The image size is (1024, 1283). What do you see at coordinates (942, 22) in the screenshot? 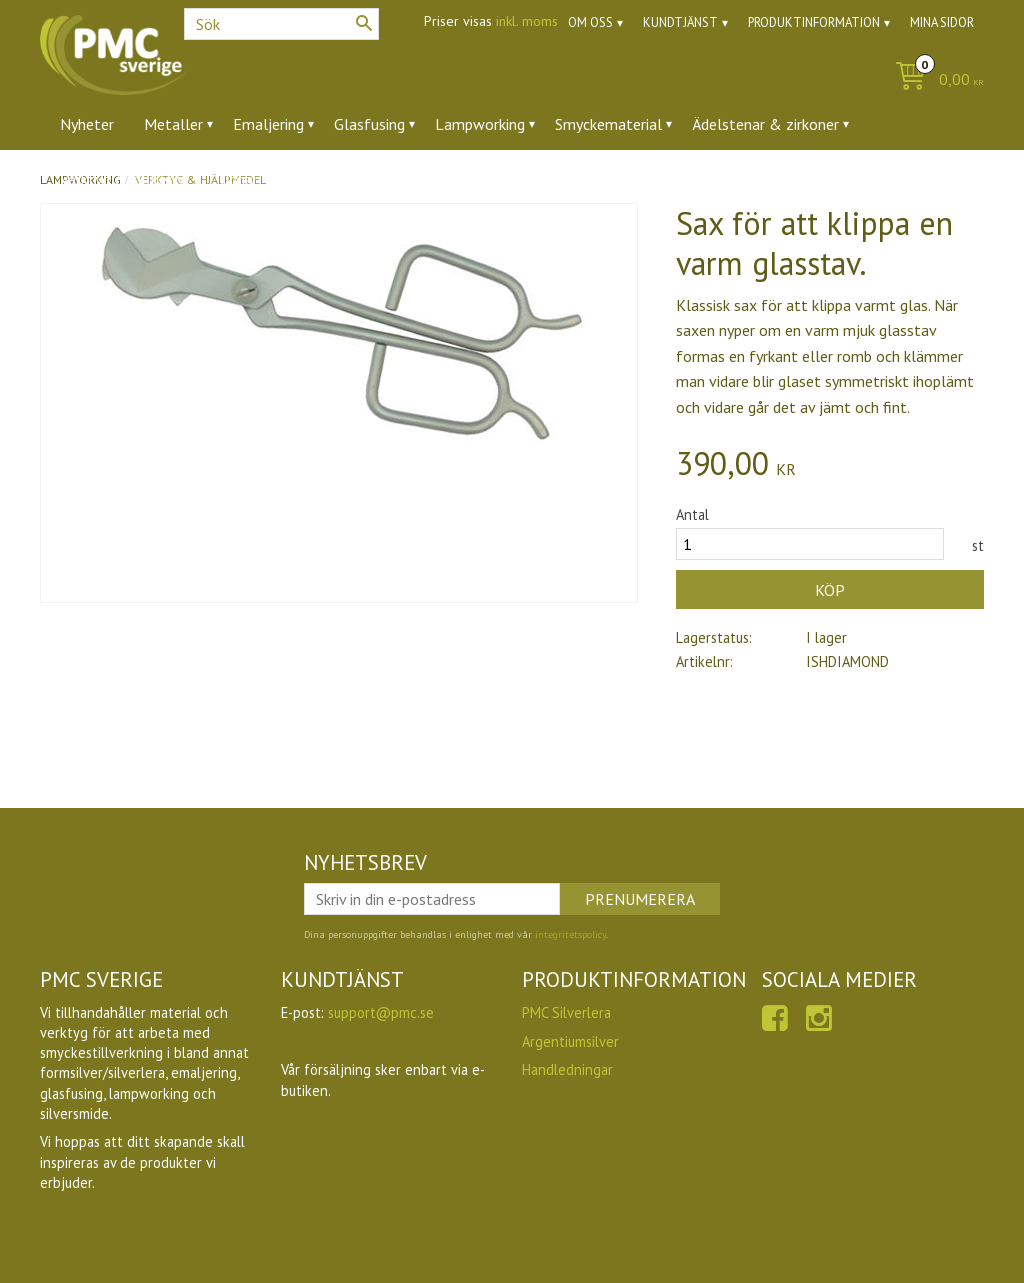
I see `Mina sidor [menuitem]` at bounding box center [942, 22].